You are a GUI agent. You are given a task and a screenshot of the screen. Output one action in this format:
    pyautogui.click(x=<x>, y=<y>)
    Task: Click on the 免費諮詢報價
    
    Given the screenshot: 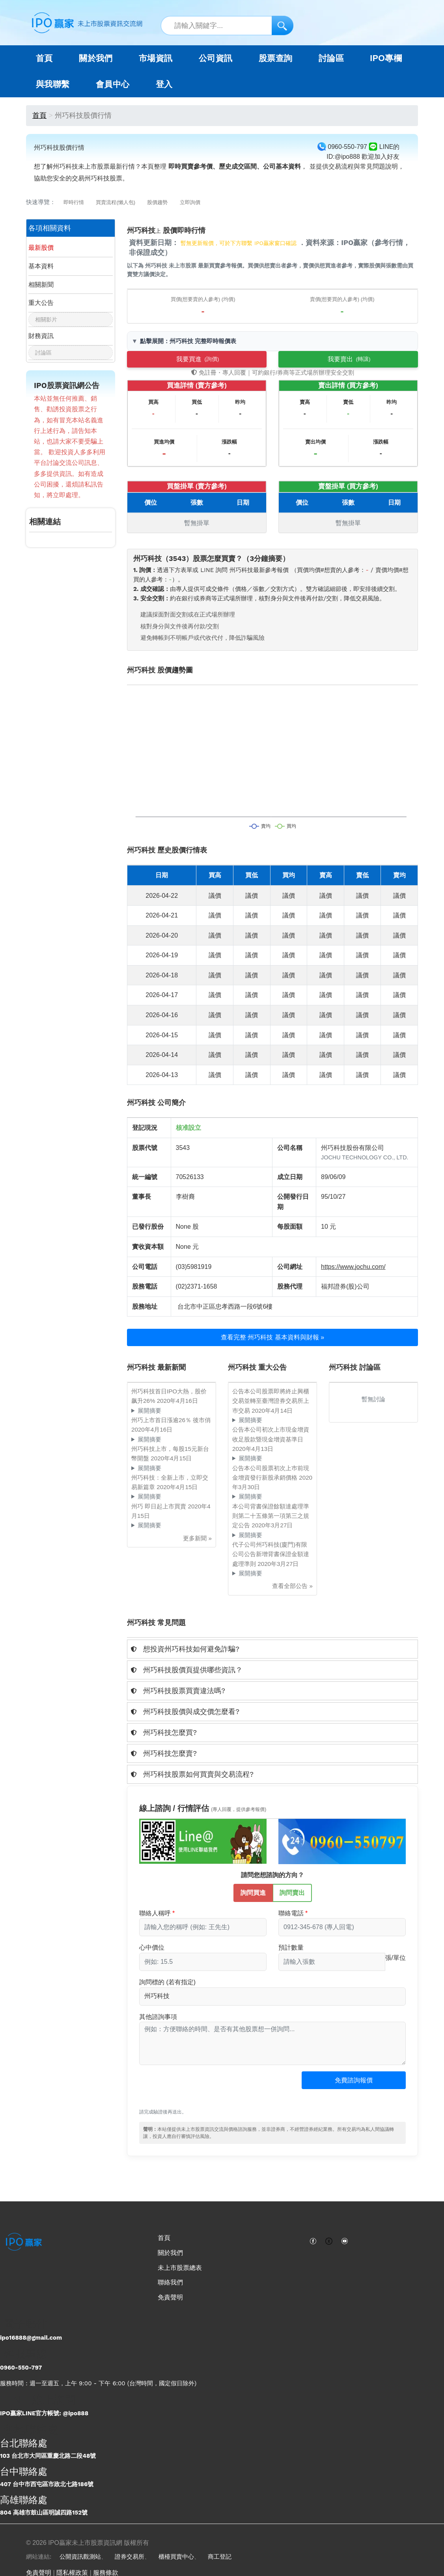 What is the action you would take?
    pyautogui.click(x=354, y=2080)
    